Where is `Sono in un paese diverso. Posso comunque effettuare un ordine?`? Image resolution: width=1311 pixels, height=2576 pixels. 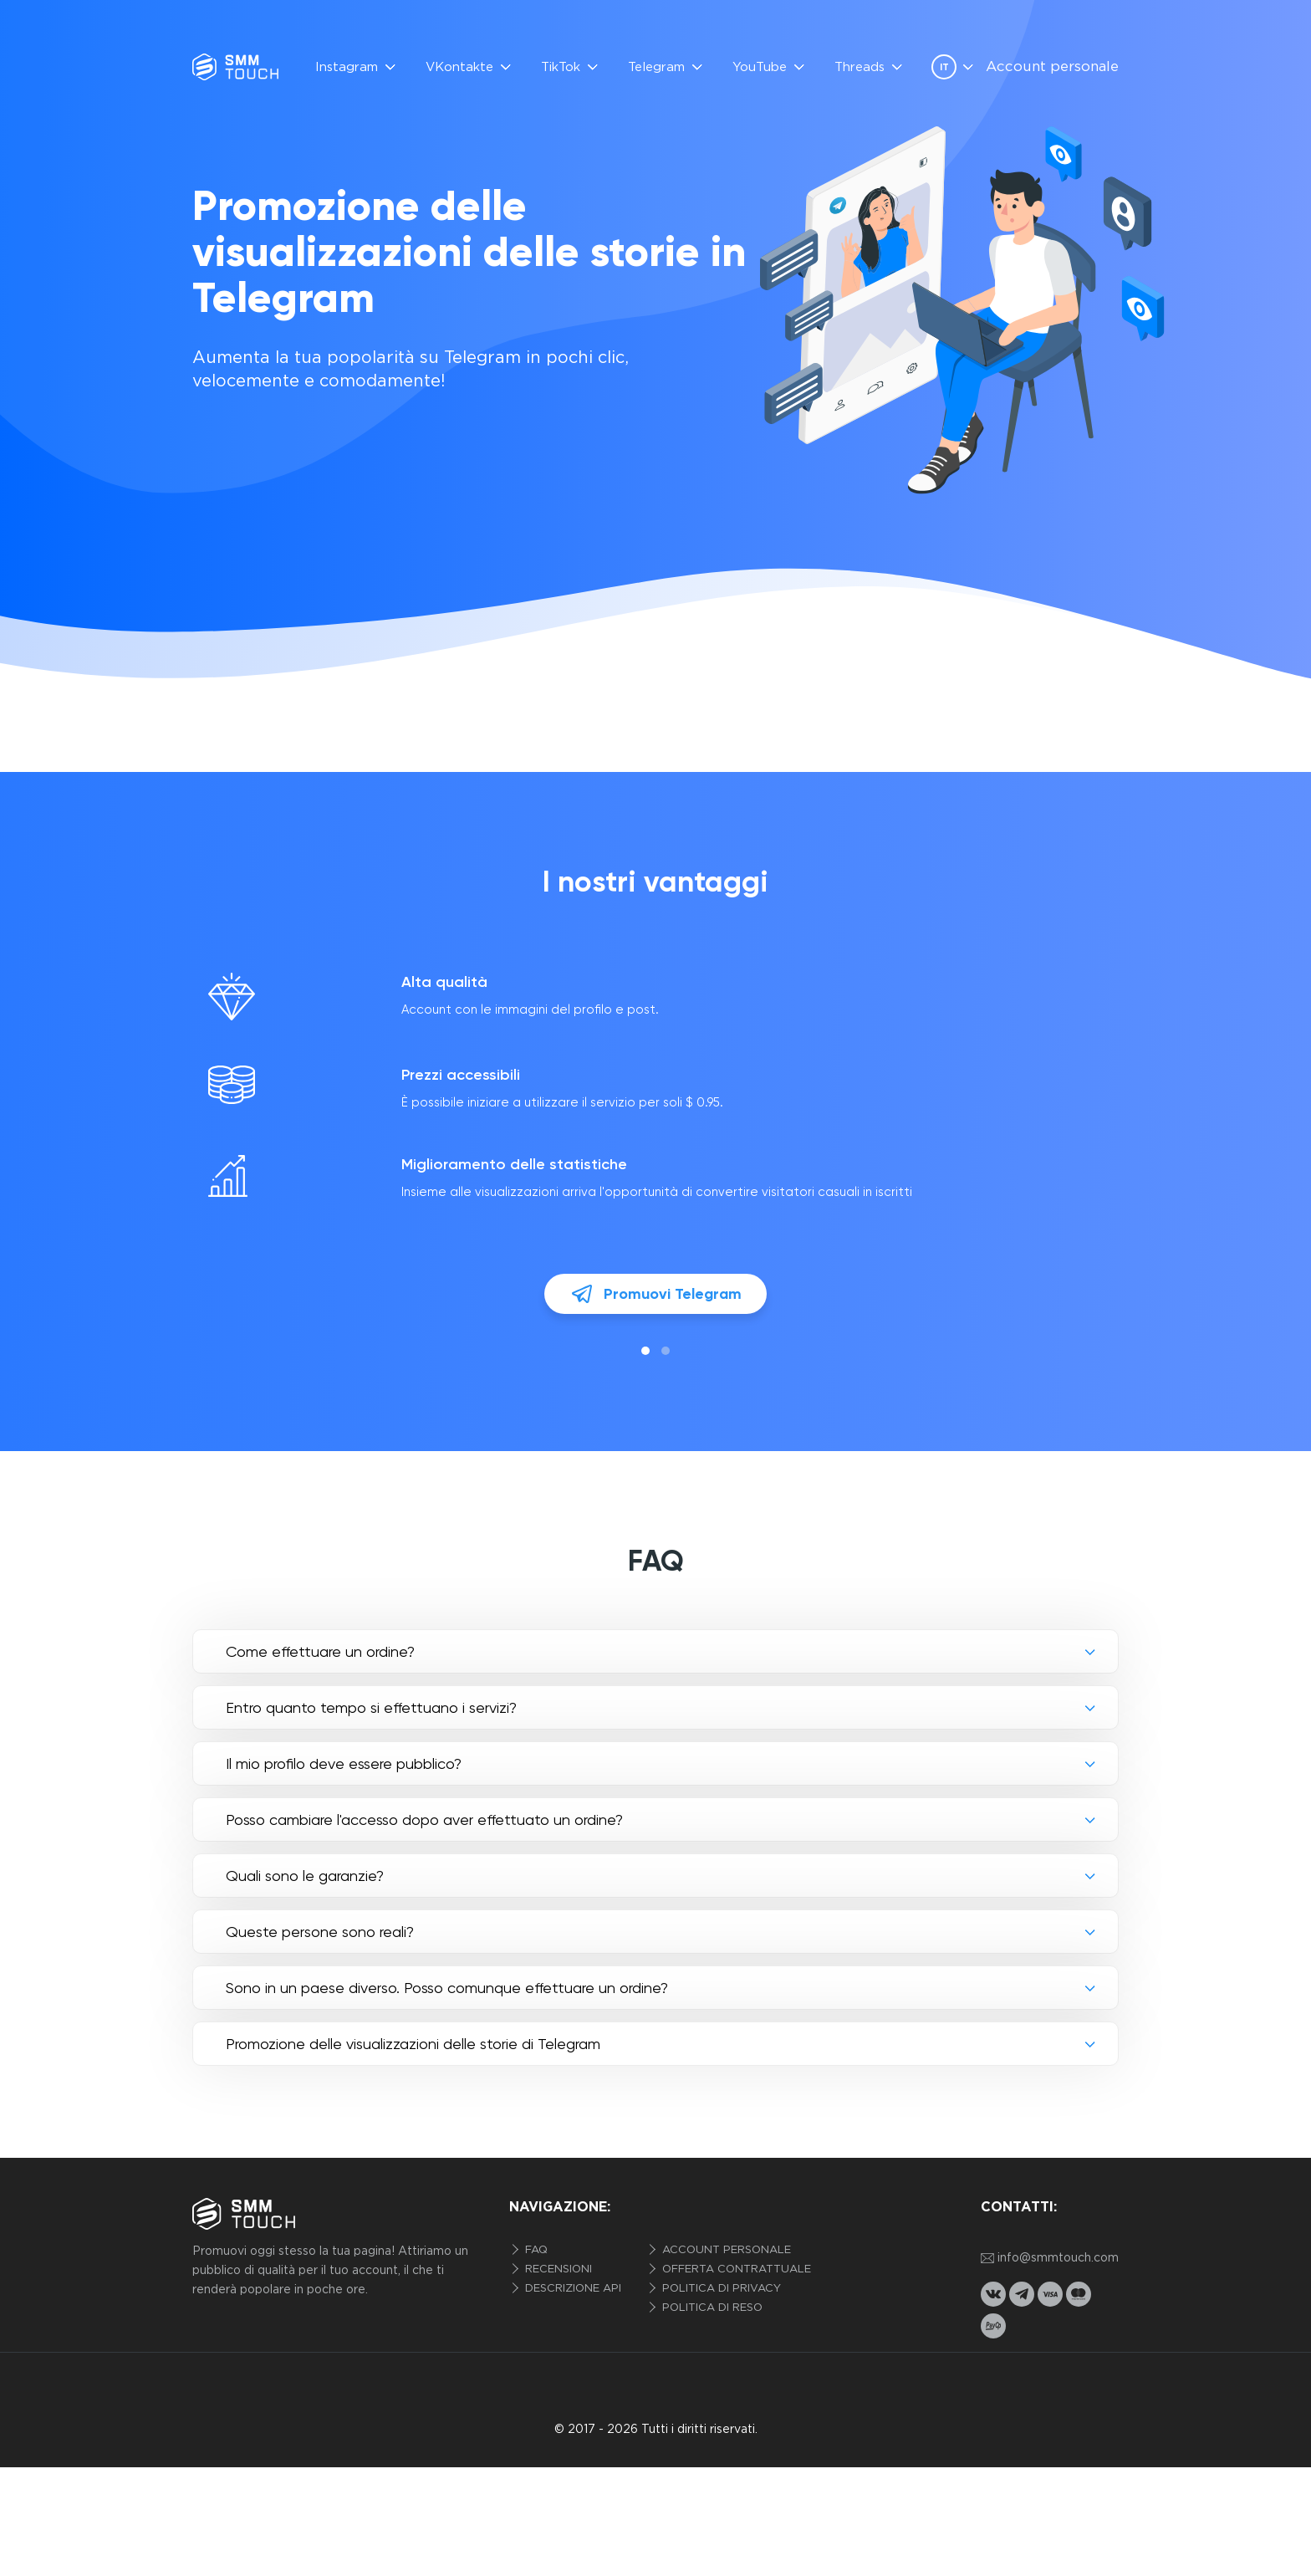 Sono in un paese diverso. Posso comunque effettuare un ordine? is located at coordinates (447, 1987).